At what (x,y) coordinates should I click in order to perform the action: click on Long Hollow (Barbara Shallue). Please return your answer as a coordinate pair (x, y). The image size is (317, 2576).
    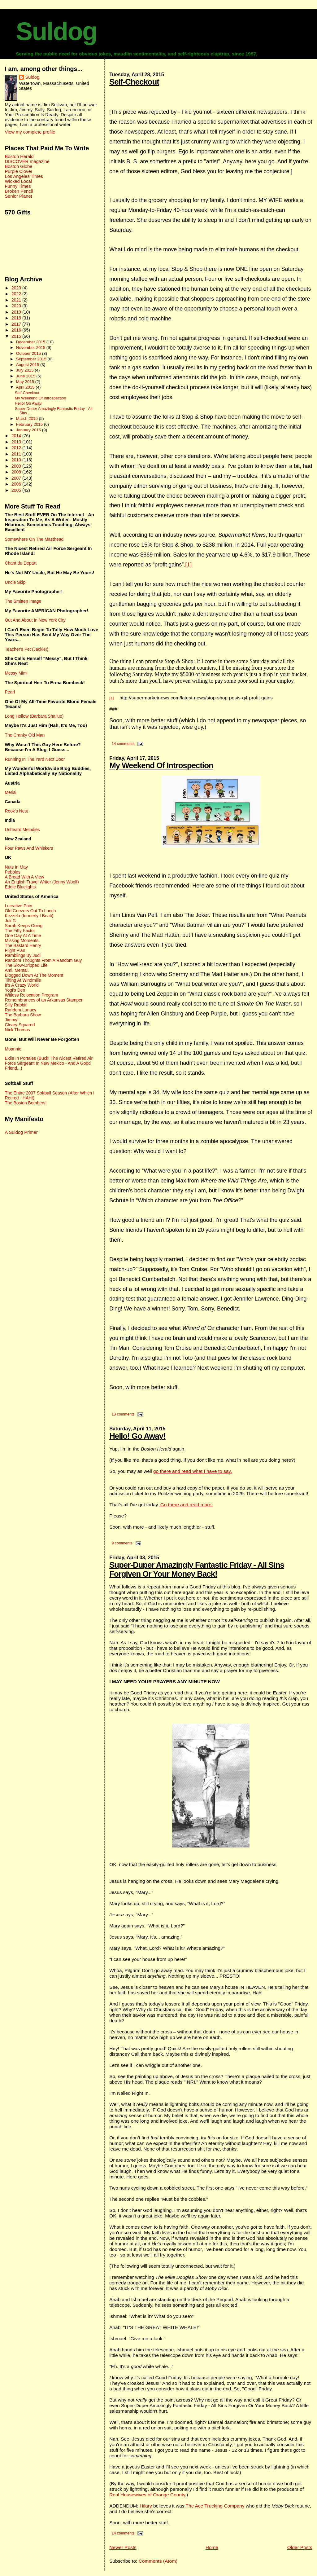
    Looking at the image, I should click on (34, 716).